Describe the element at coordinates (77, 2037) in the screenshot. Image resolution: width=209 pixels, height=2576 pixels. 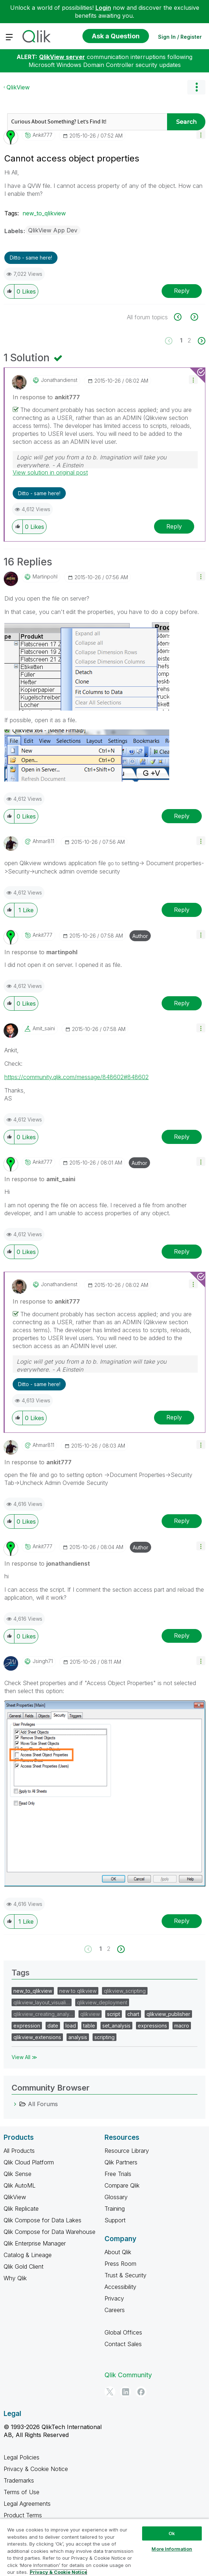
I see `analysis` at that location.